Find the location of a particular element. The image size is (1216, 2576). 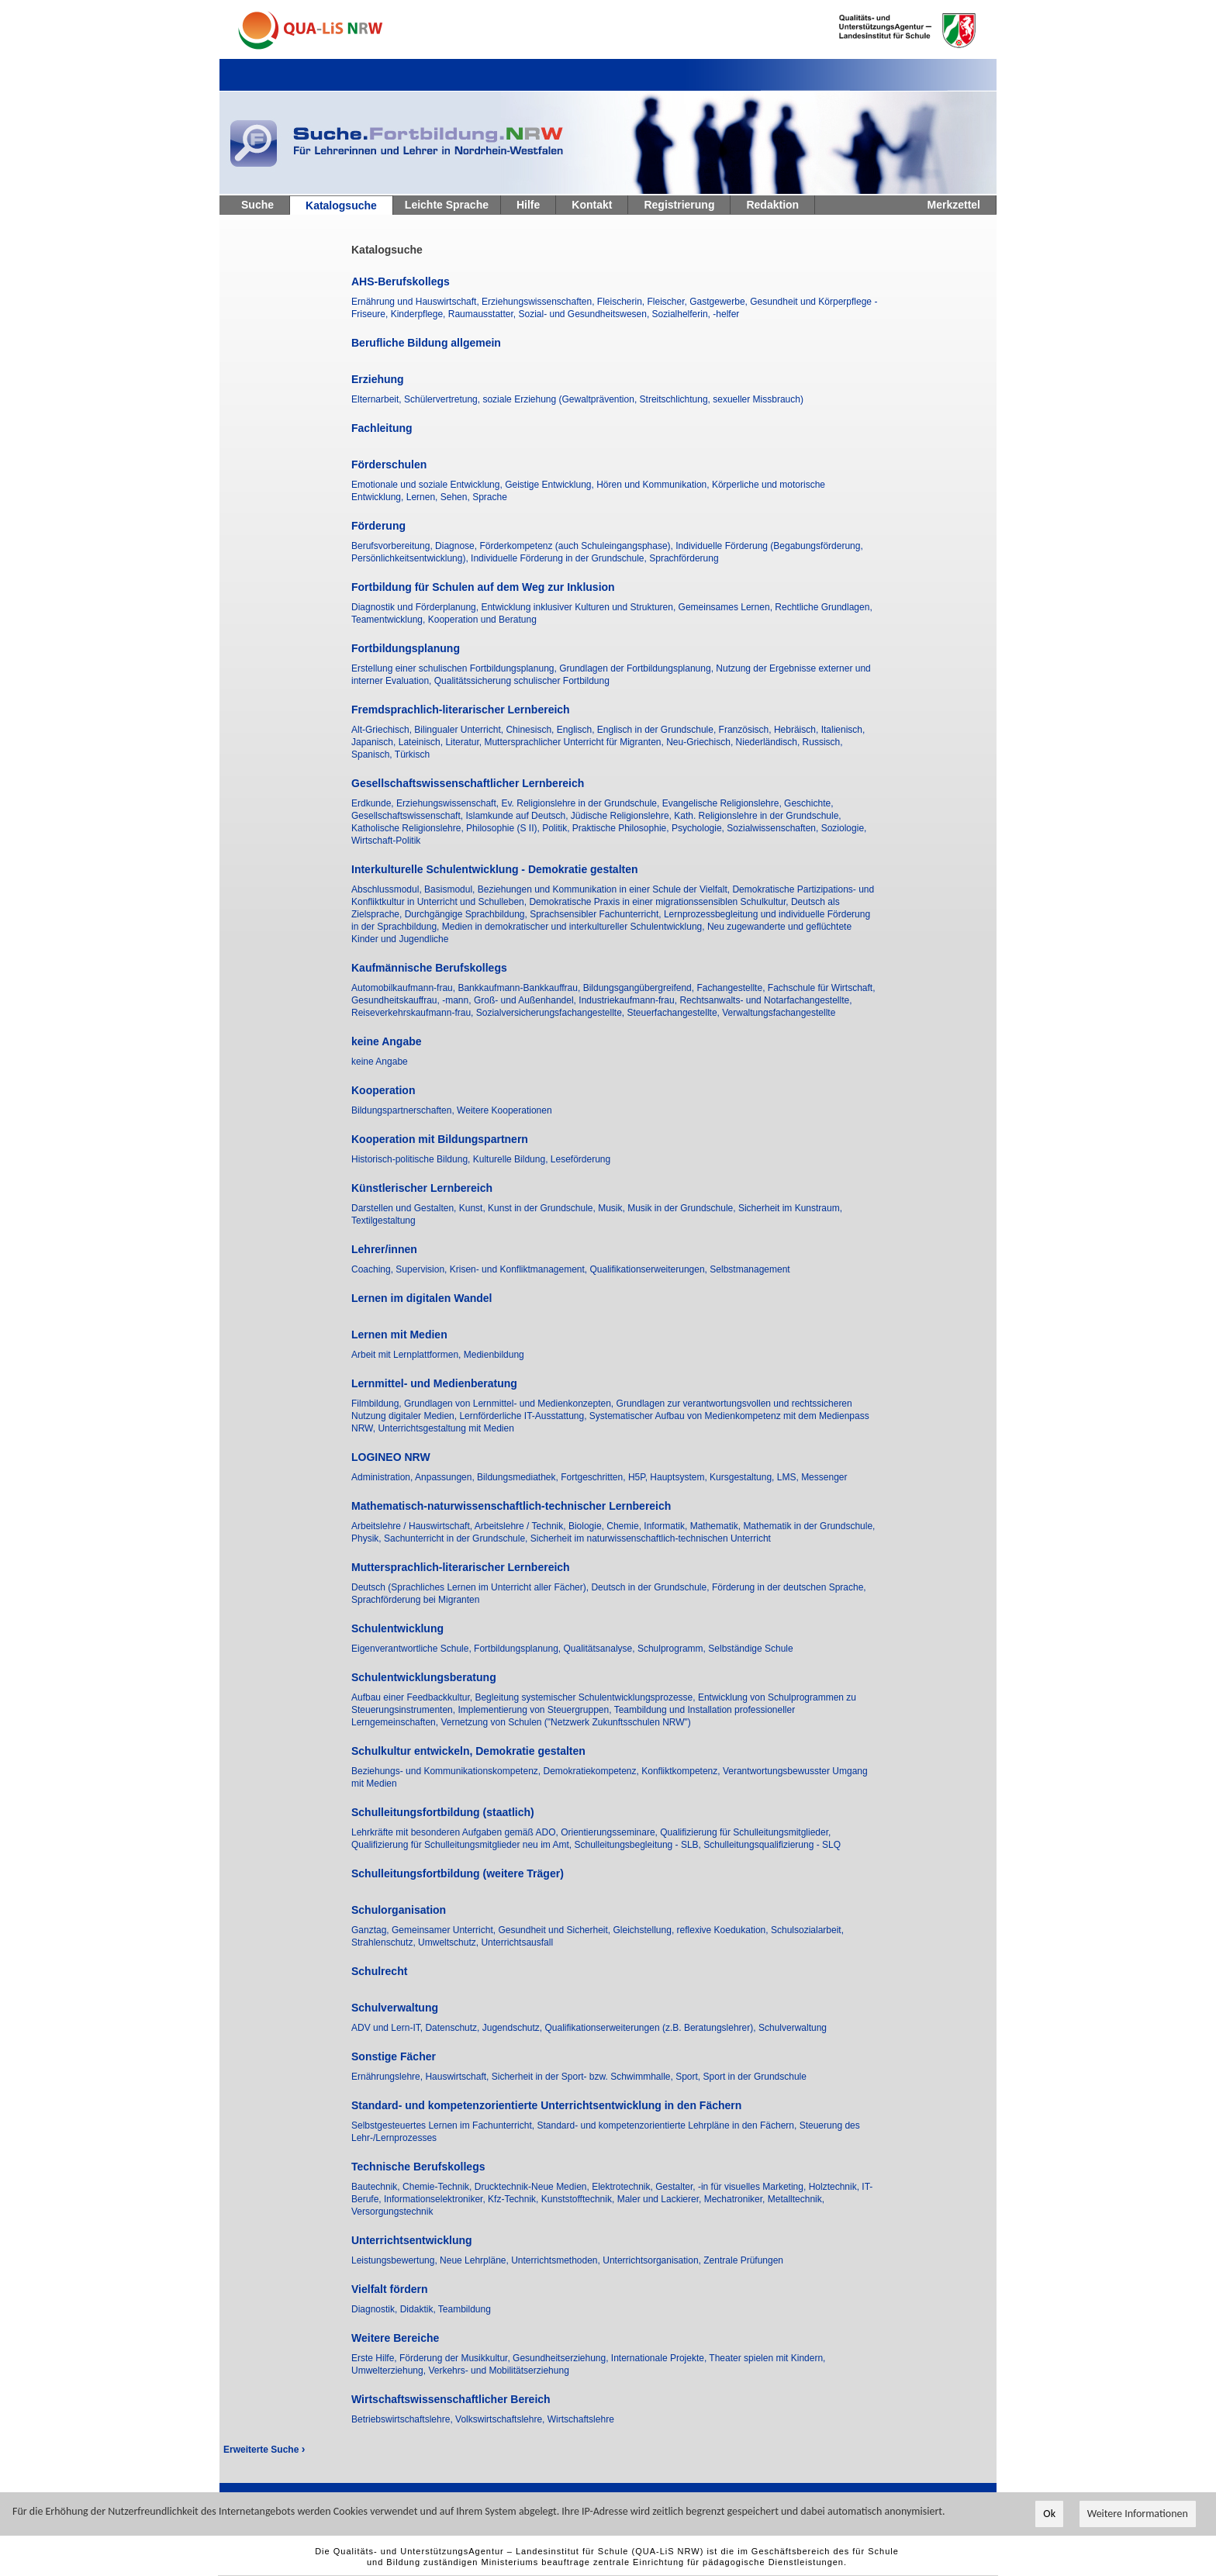

Kaufmännische Berufskollegs is located at coordinates (429, 968).